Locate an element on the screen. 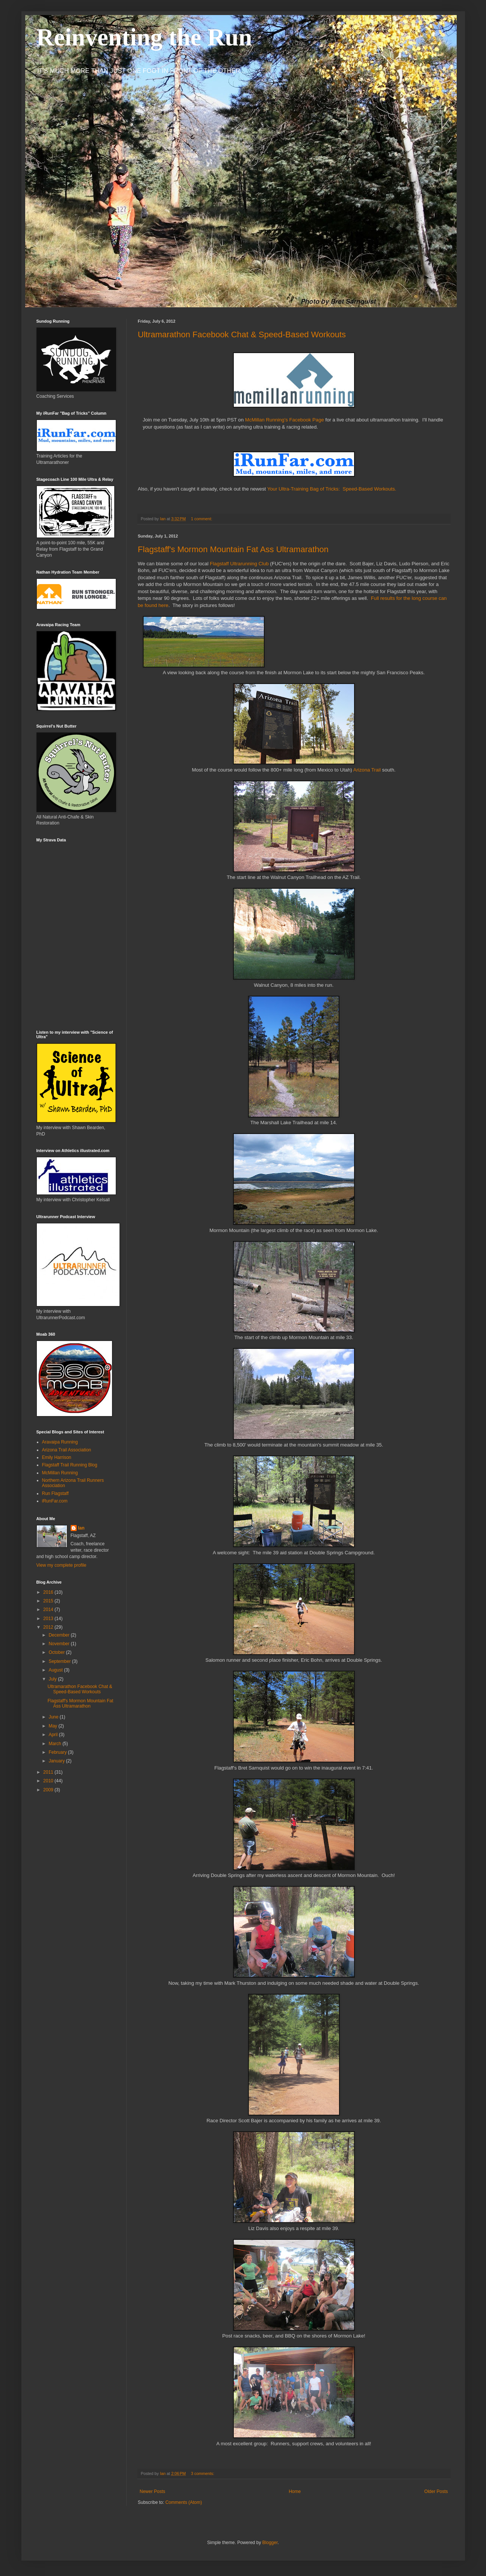  2013 is located at coordinates (49, 1618).